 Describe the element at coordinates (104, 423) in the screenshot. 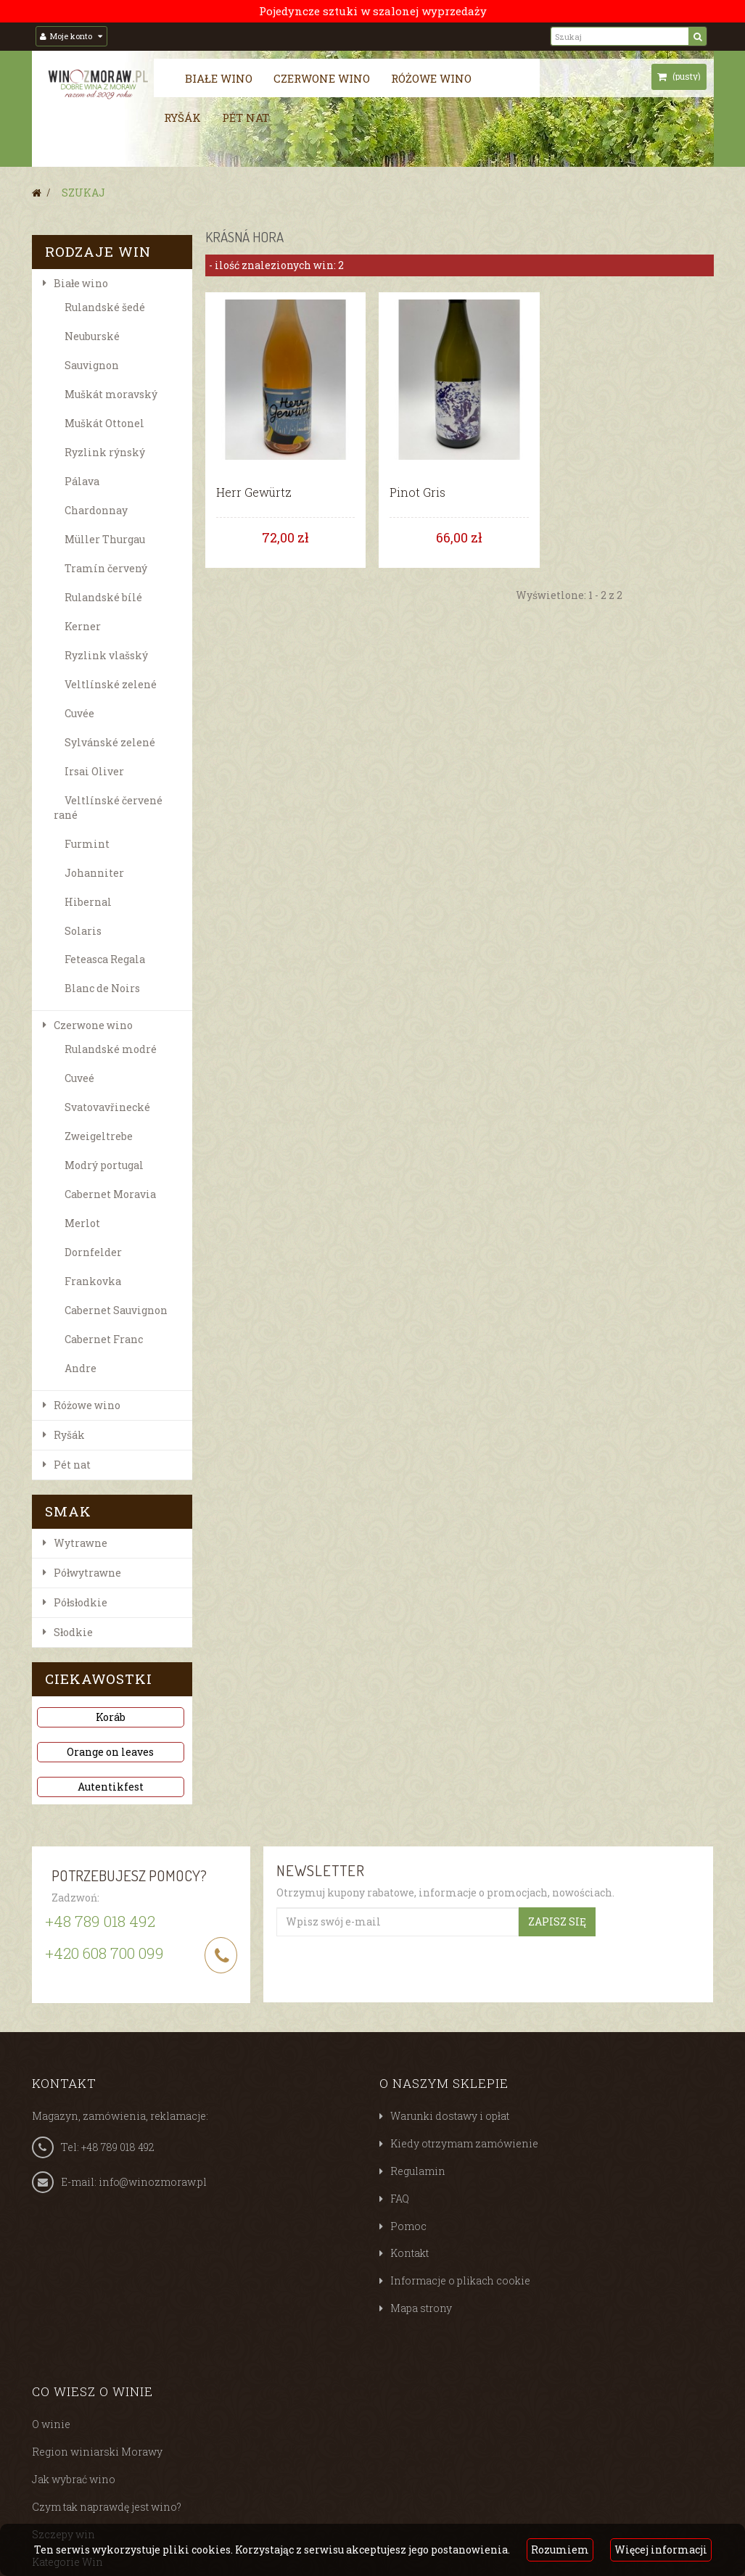

I see `Muškát Ottonel` at that location.